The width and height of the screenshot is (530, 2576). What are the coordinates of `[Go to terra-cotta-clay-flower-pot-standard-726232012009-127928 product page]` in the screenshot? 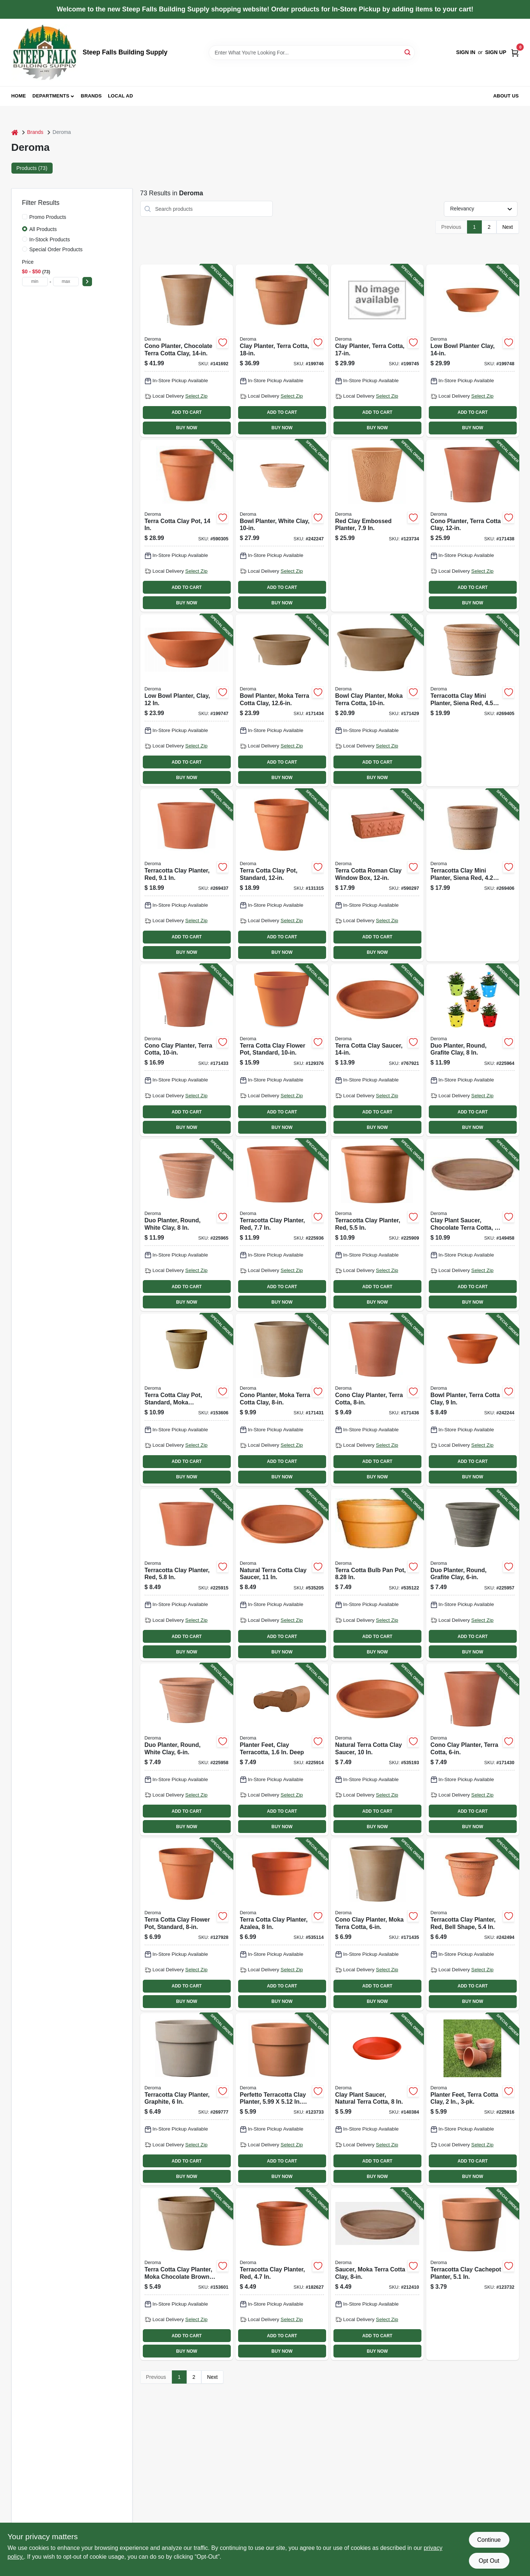 It's located at (186, 1924).